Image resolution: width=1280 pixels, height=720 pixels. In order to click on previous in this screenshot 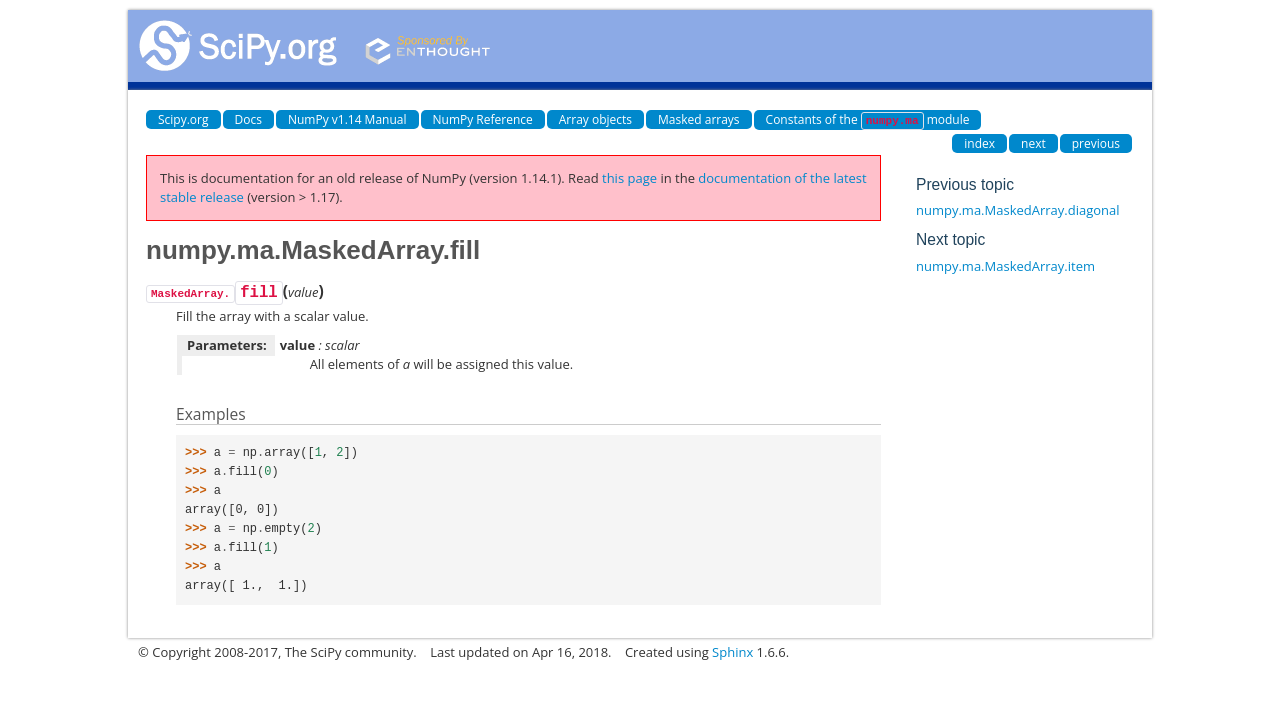, I will do `click(1096, 143)`.